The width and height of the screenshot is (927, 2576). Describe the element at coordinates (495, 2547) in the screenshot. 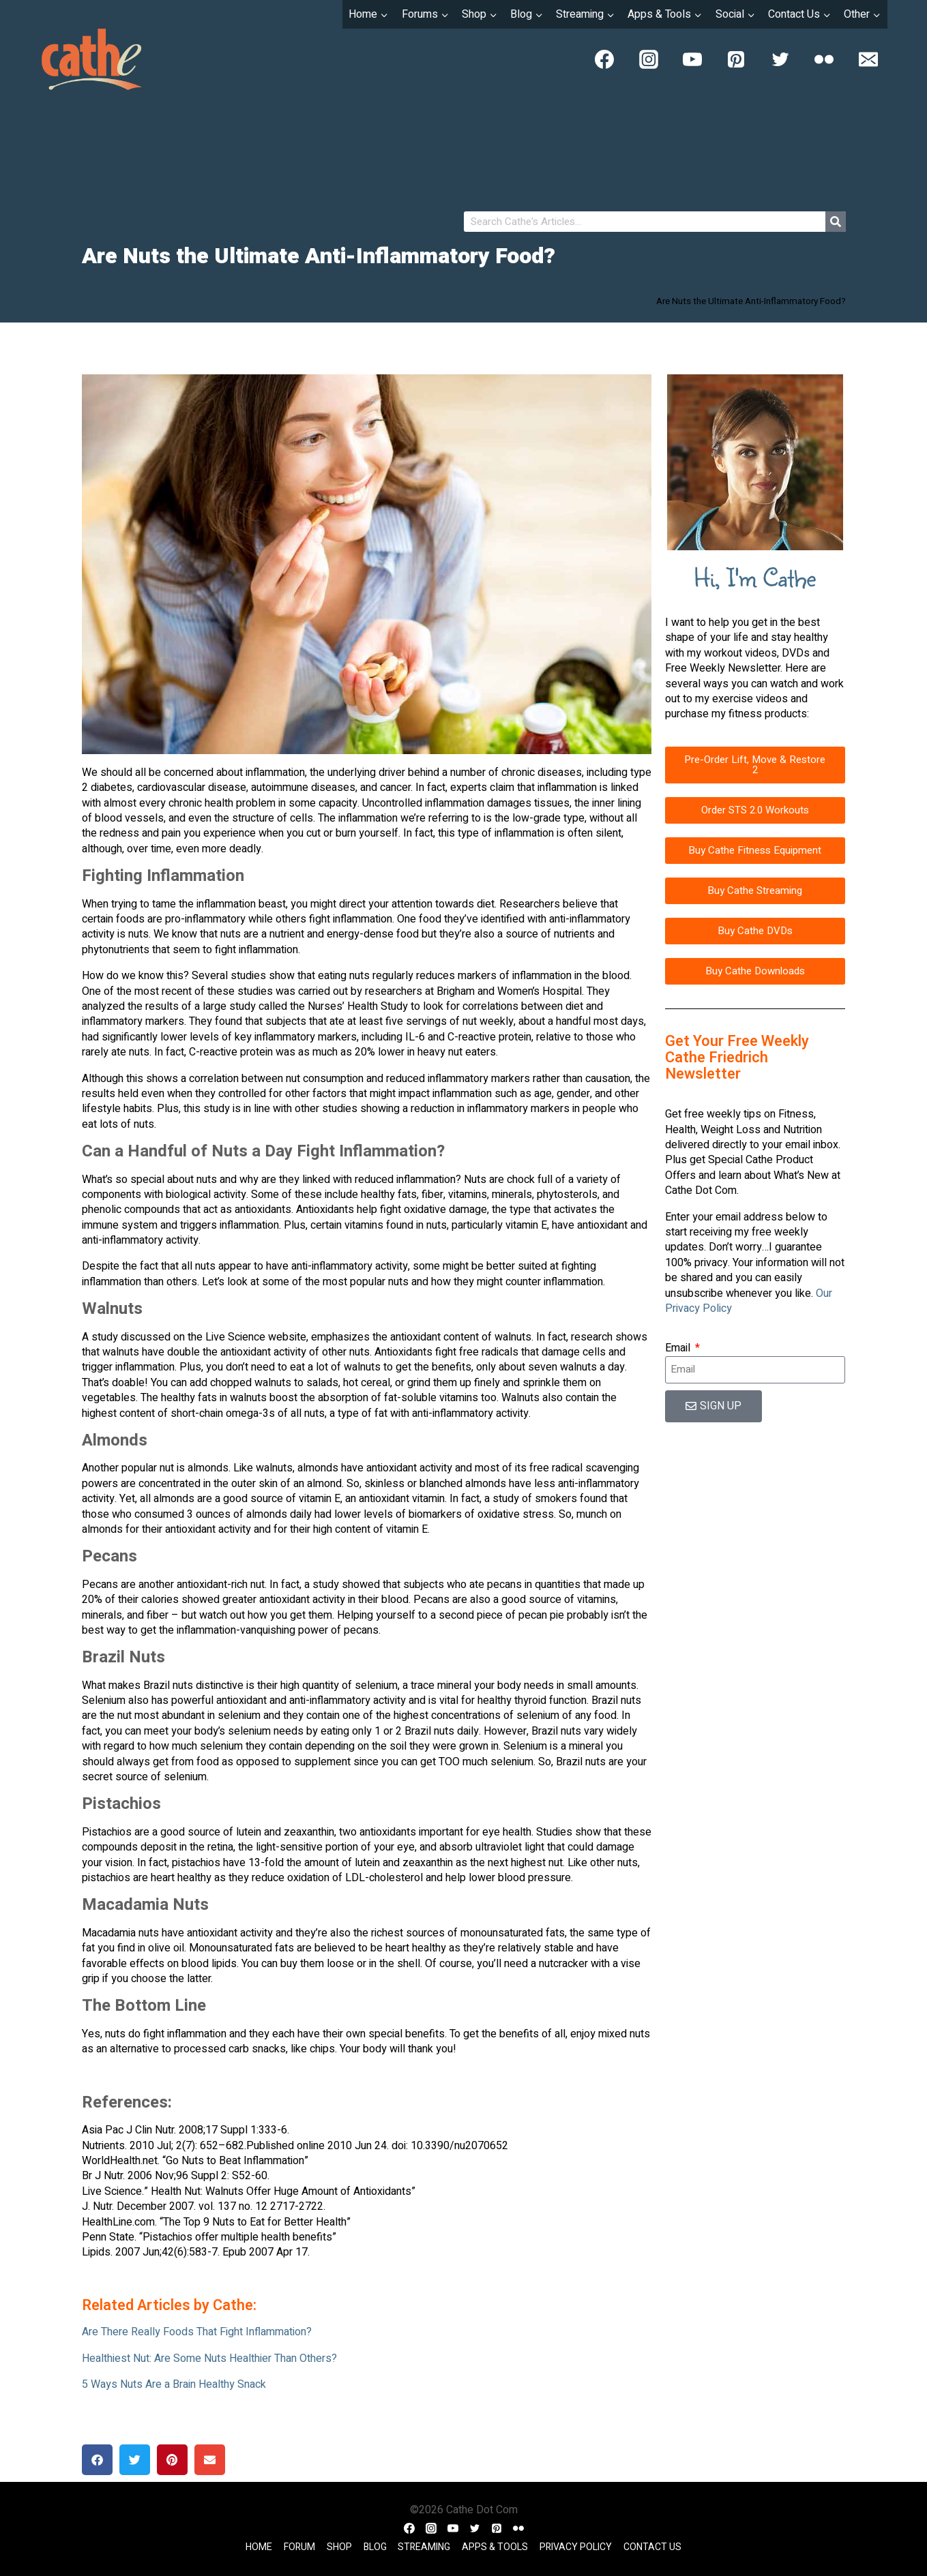

I see `Apps & Tools` at that location.